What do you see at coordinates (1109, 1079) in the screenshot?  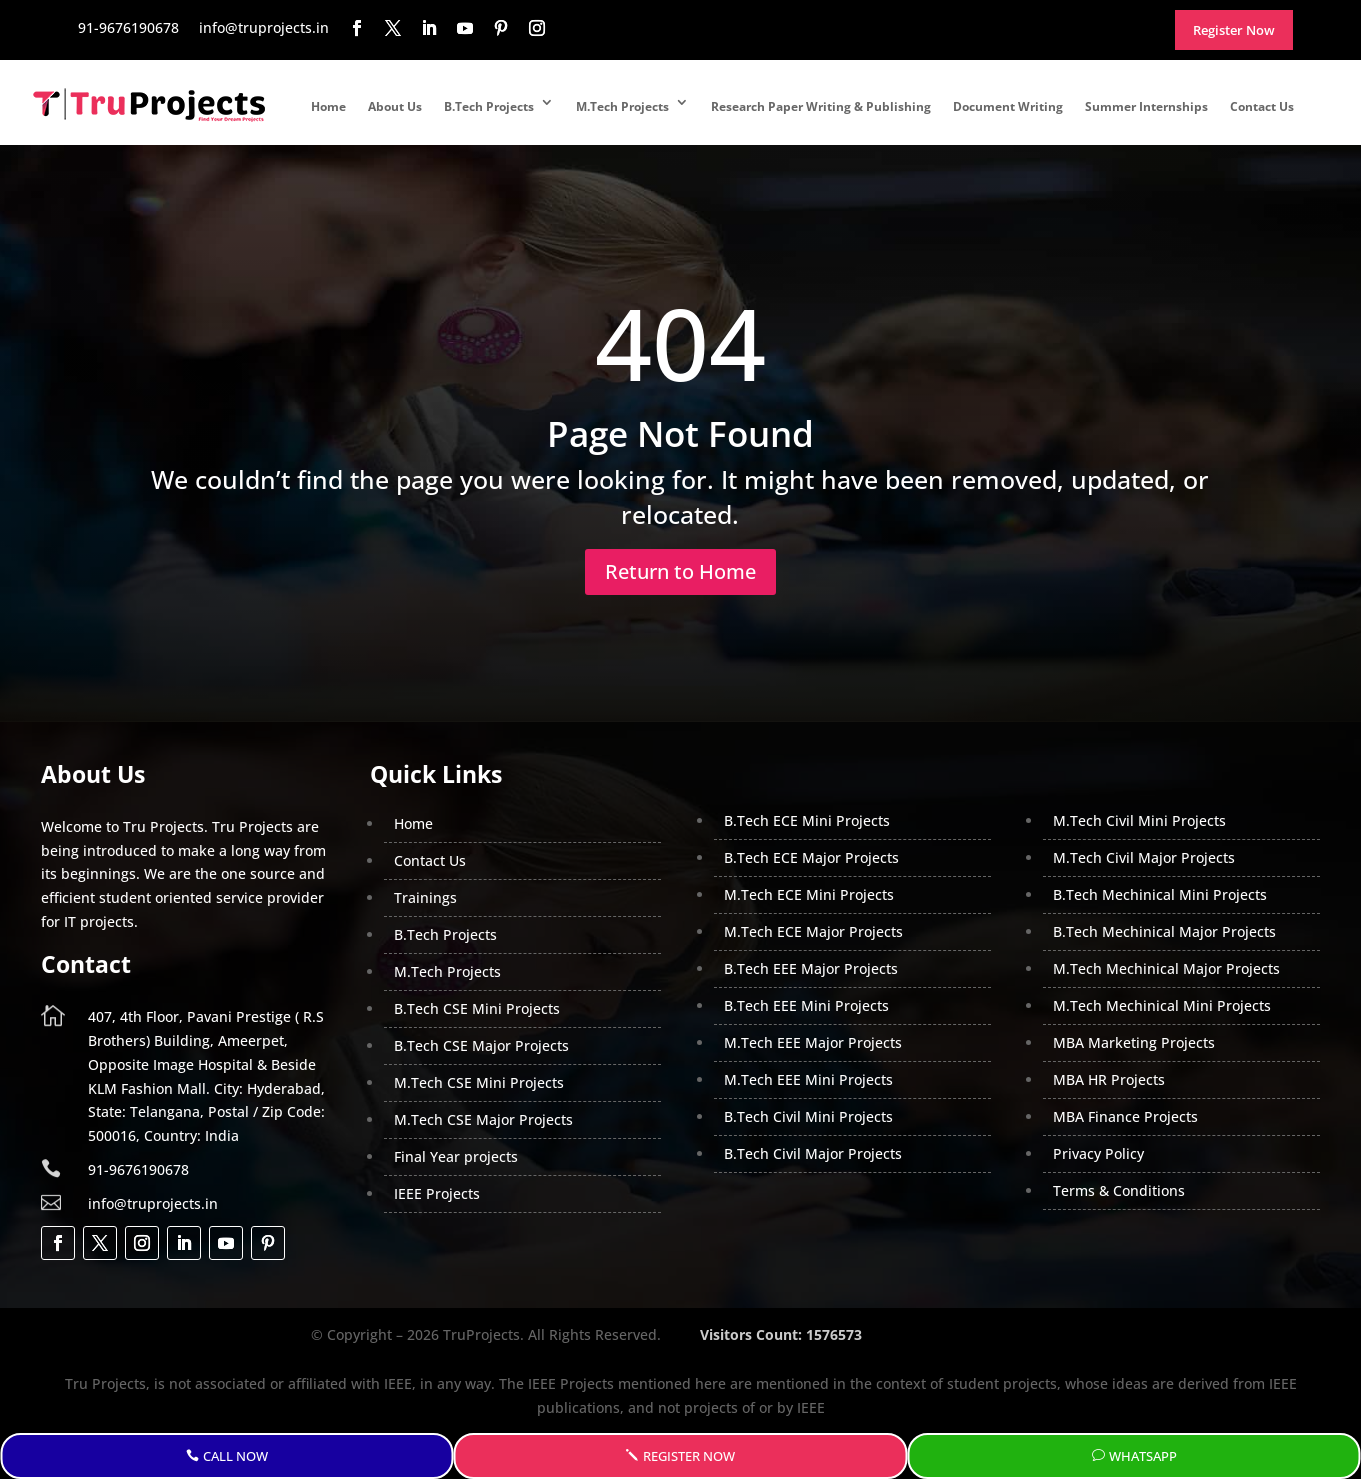 I see `MBA HR Projects` at bounding box center [1109, 1079].